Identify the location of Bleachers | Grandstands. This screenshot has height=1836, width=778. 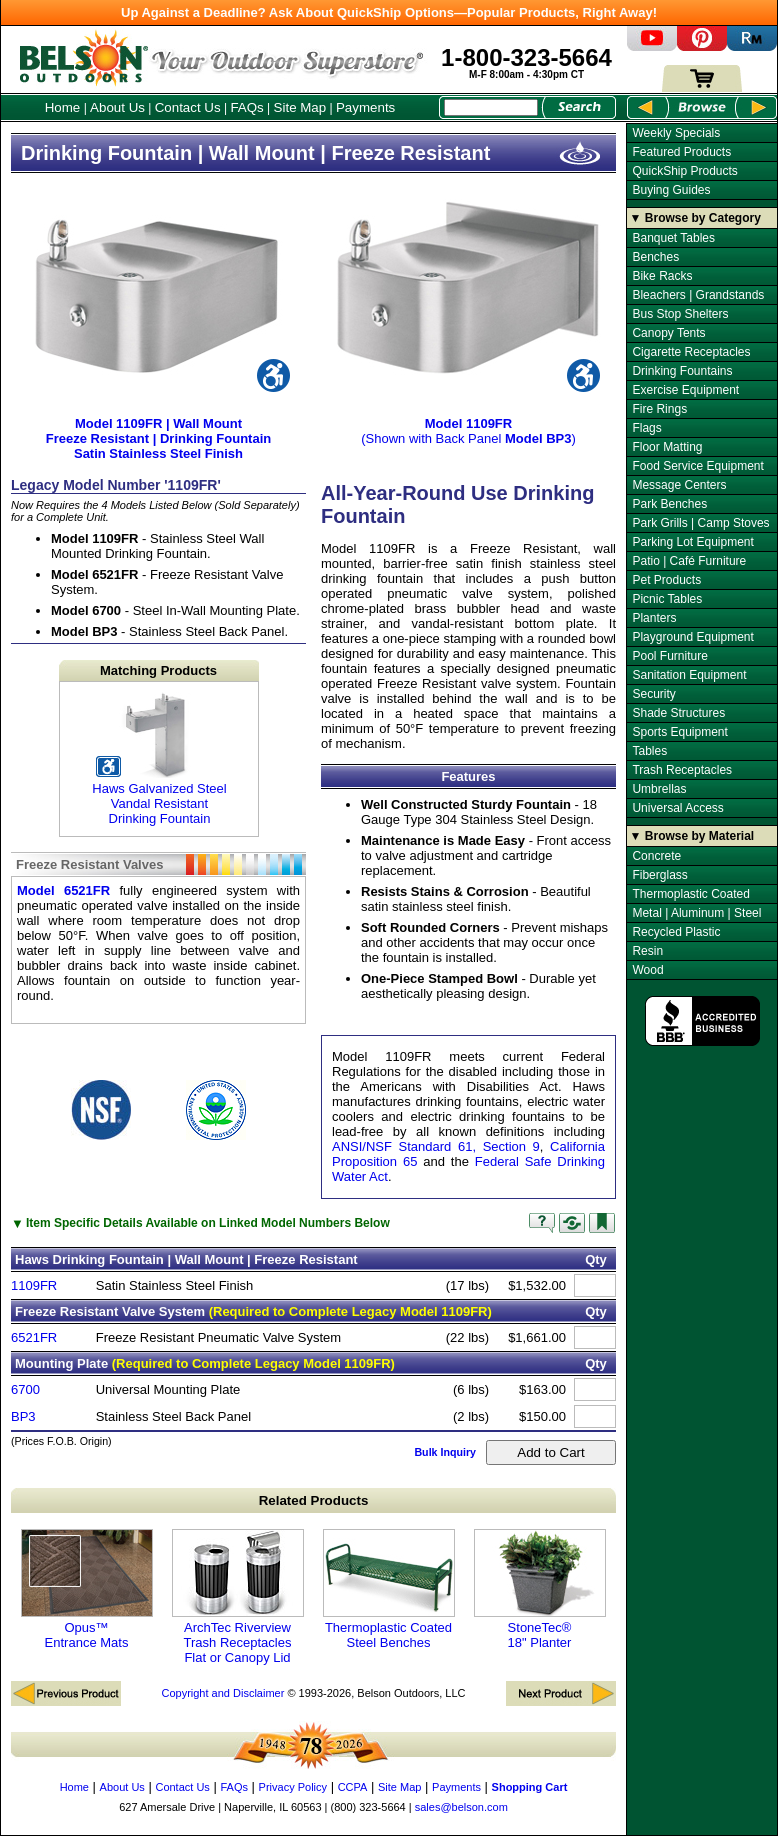
(698, 295).